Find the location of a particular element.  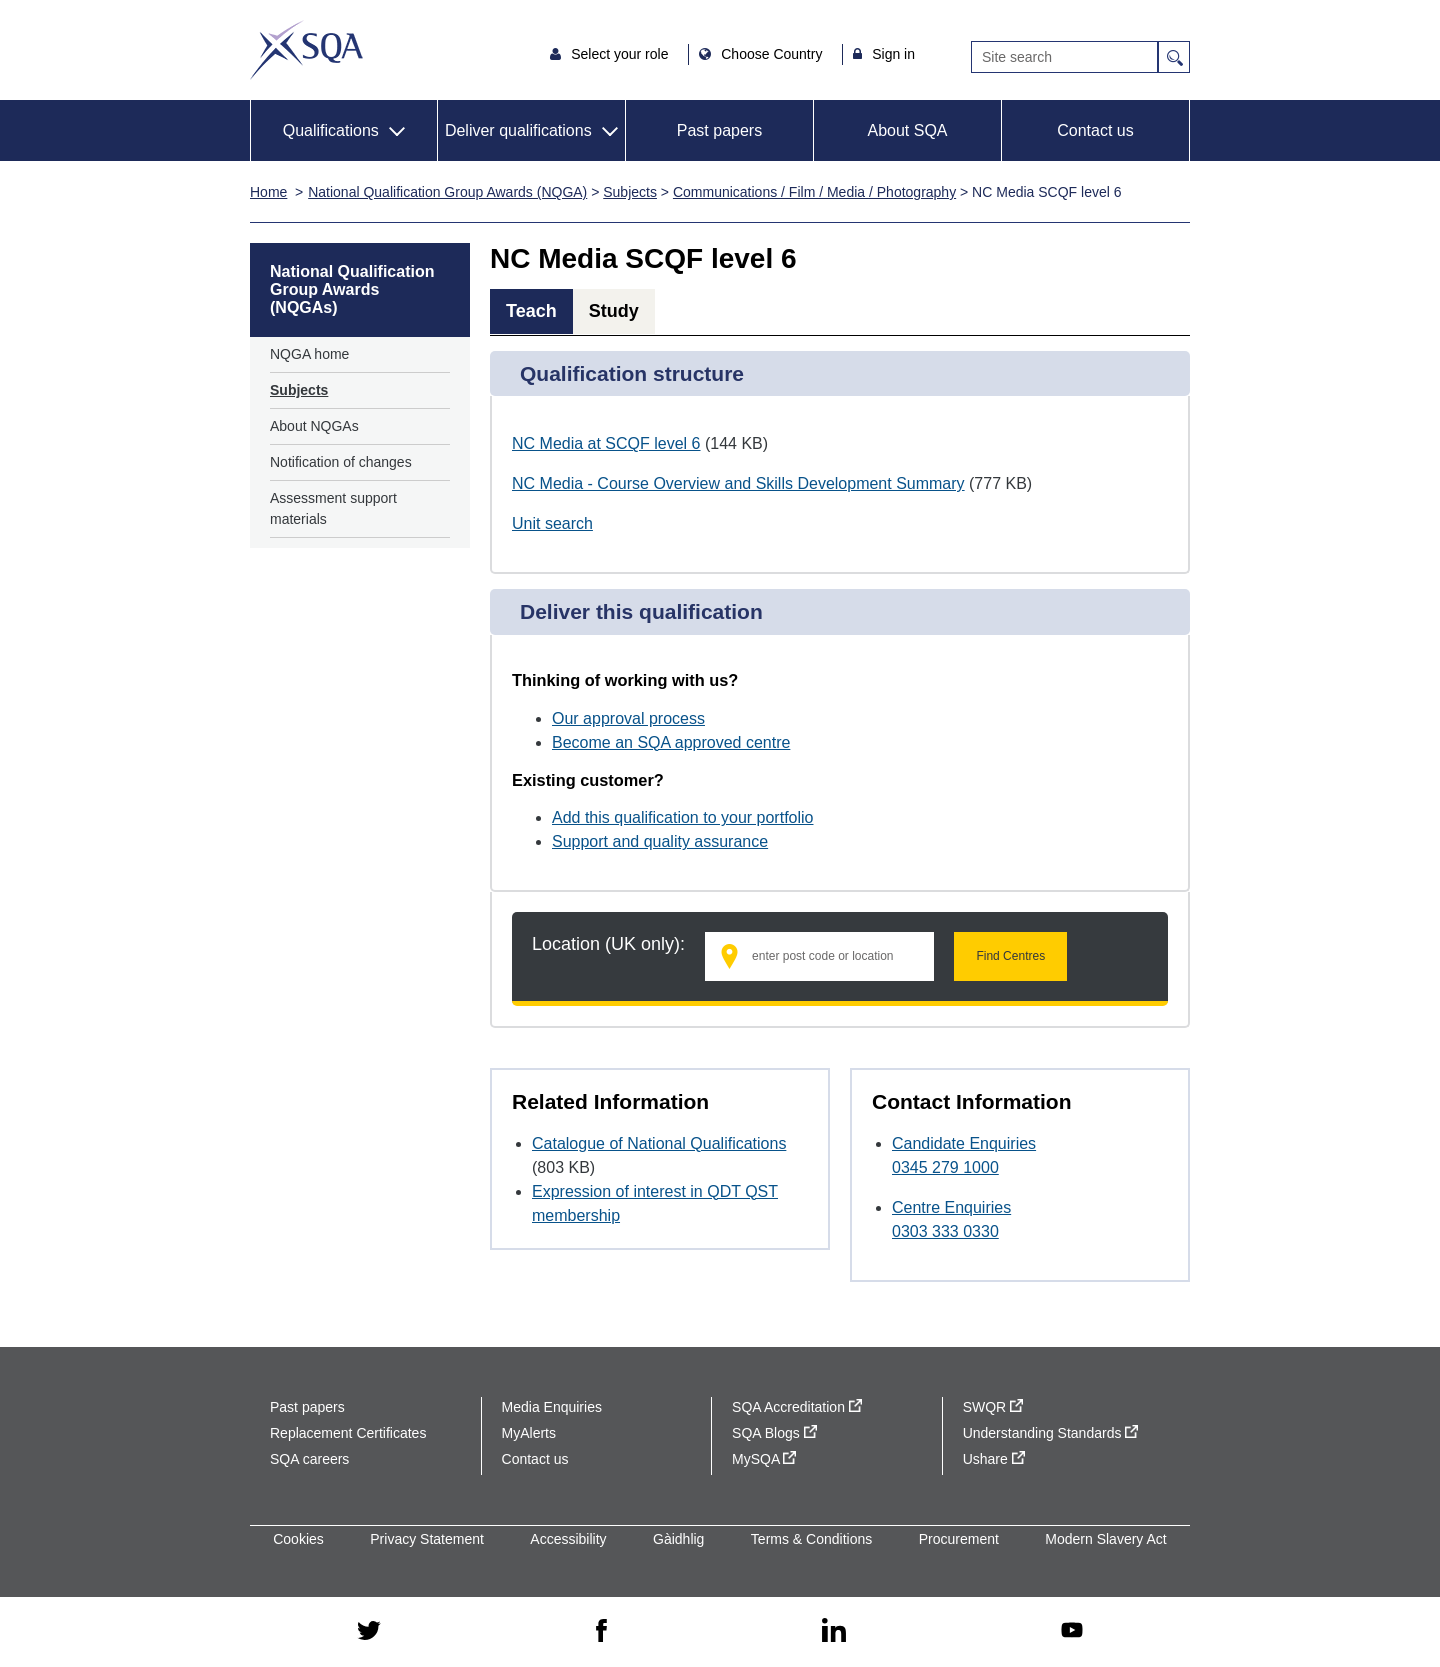

Study [tab] is located at coordinates (614, 311).